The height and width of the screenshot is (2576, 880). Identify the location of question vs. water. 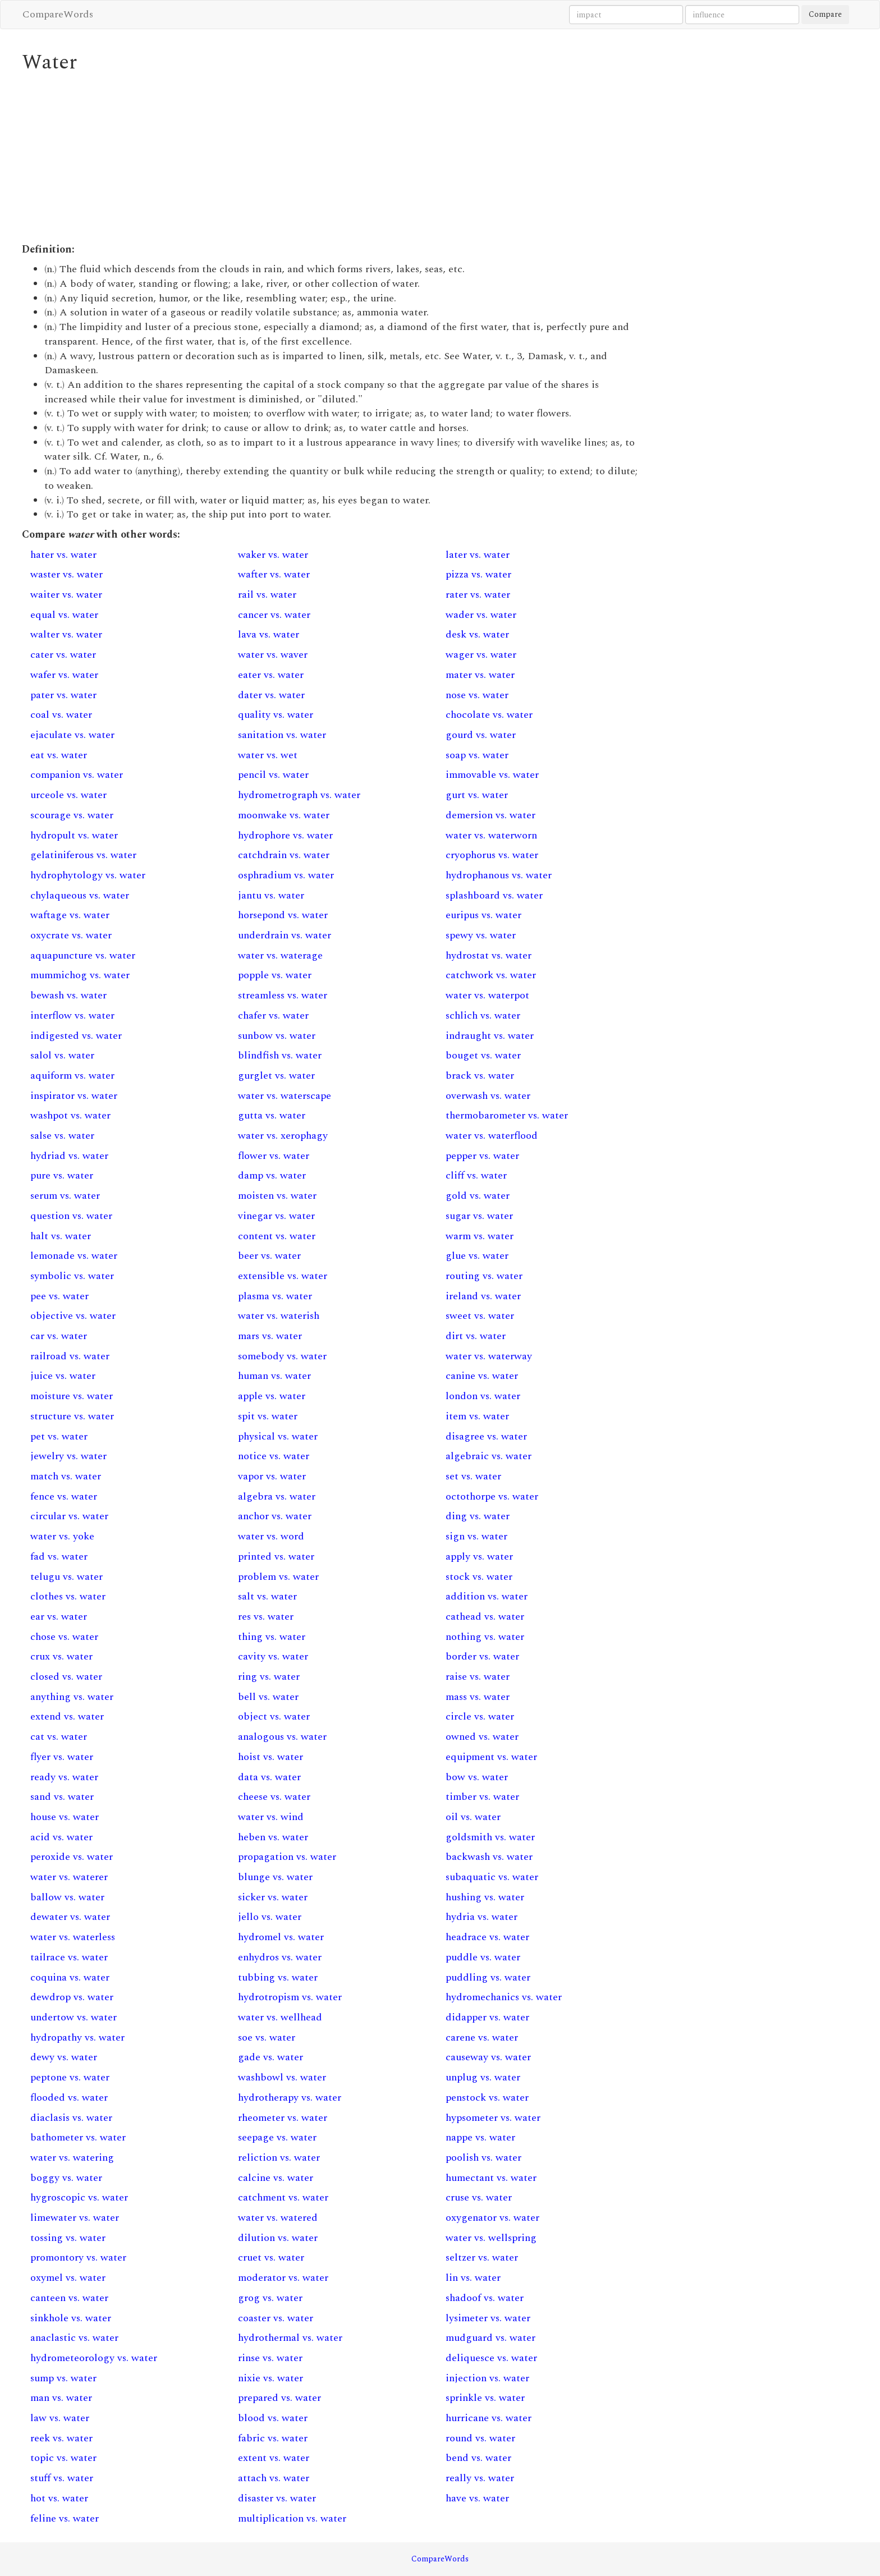
(71, 1215).